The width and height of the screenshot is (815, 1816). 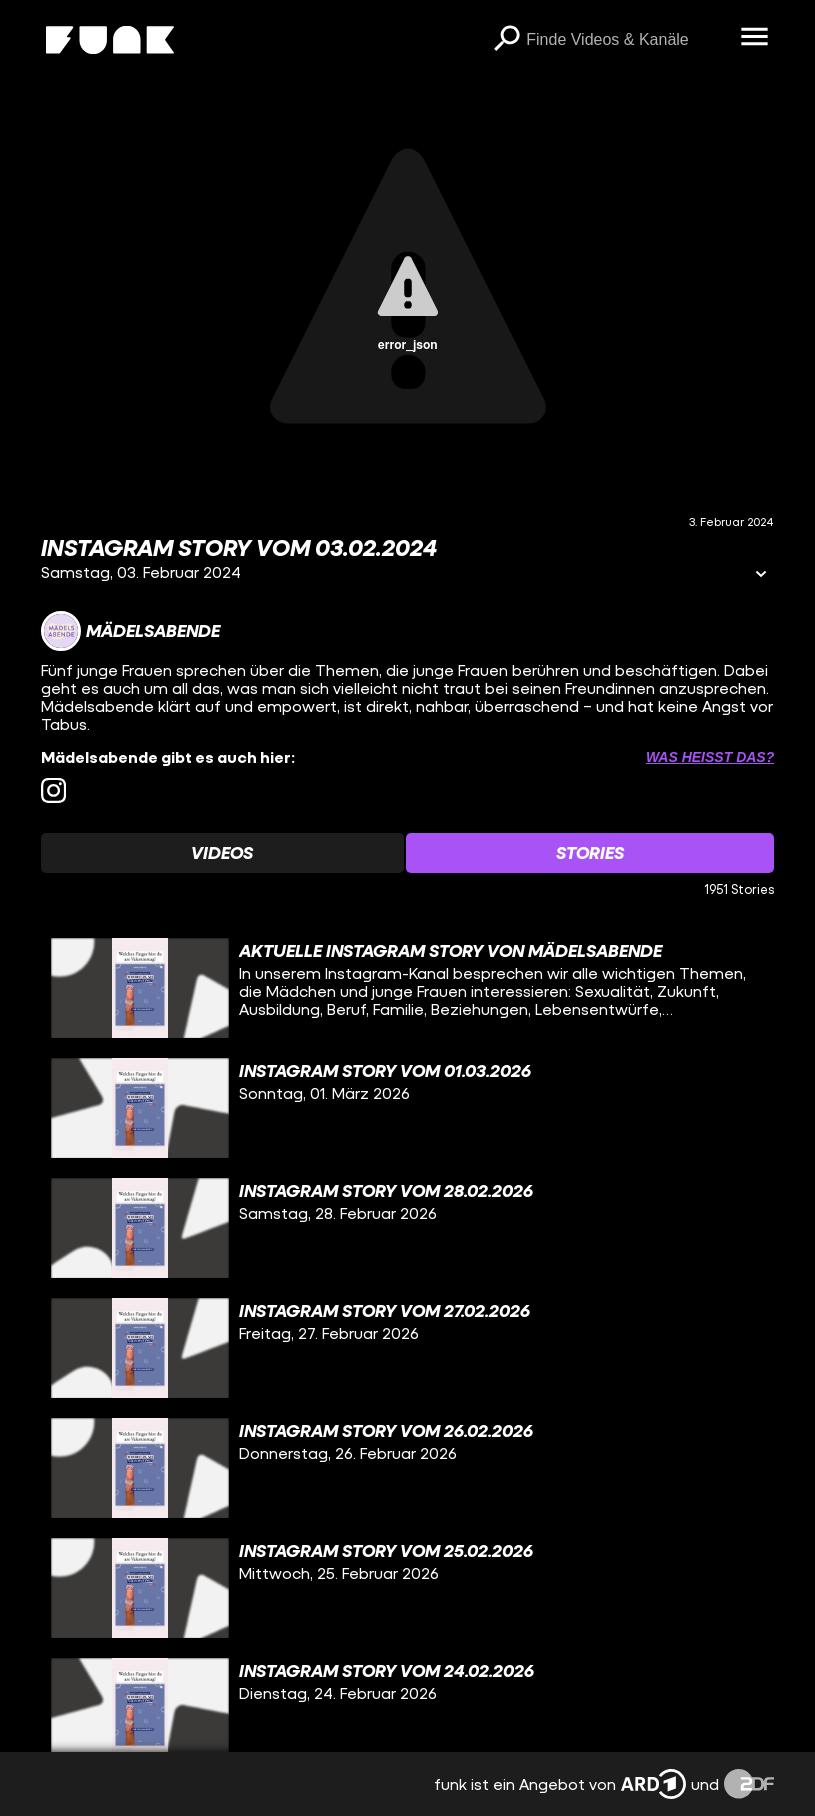 I want to click on [Suchen], so click(x=506, y=40).